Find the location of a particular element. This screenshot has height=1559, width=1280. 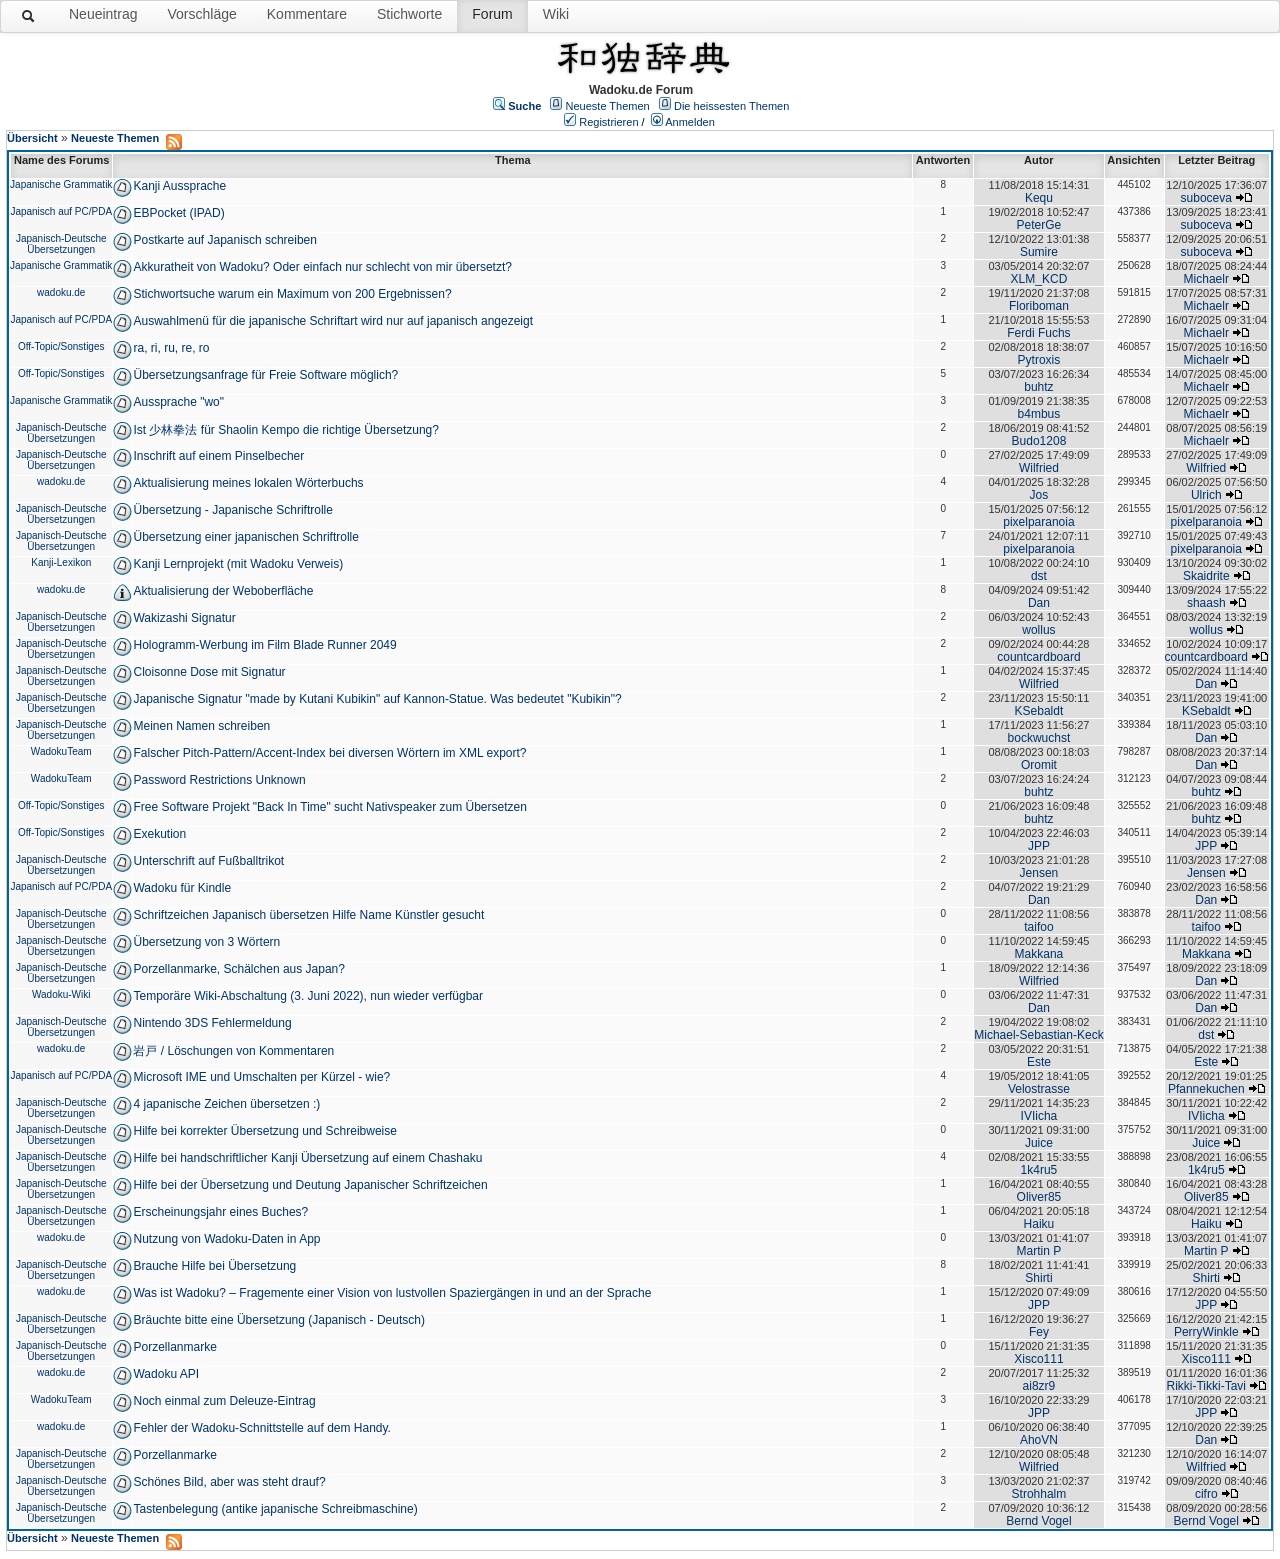

Brauche Hilfe bei Übersetzung is located at coordinates (214, 1266).